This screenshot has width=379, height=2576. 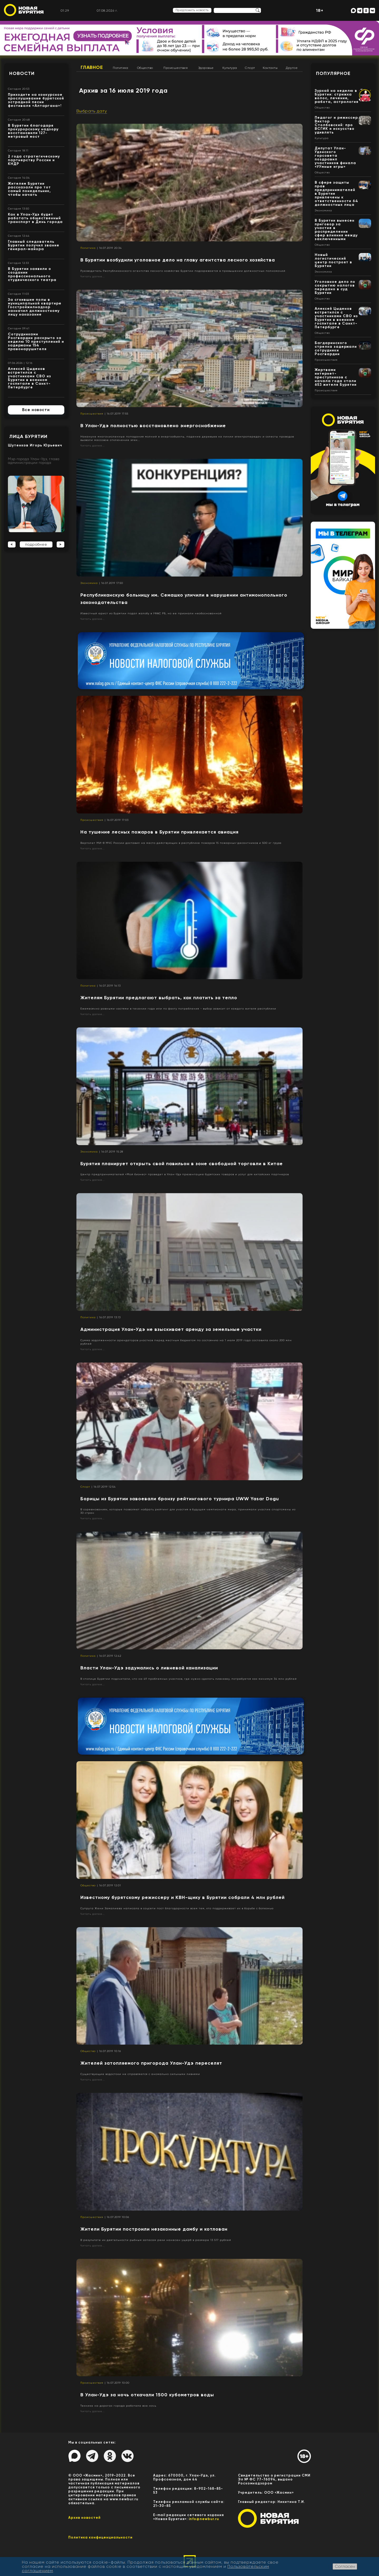 What do you see at coordinates (36, 100) in the screenshot?
I see `Приходите на конкурсное прослушивание бурятской эстрадной песни фестиваля «Алтаргана»!` at bounding box center [36, 100].